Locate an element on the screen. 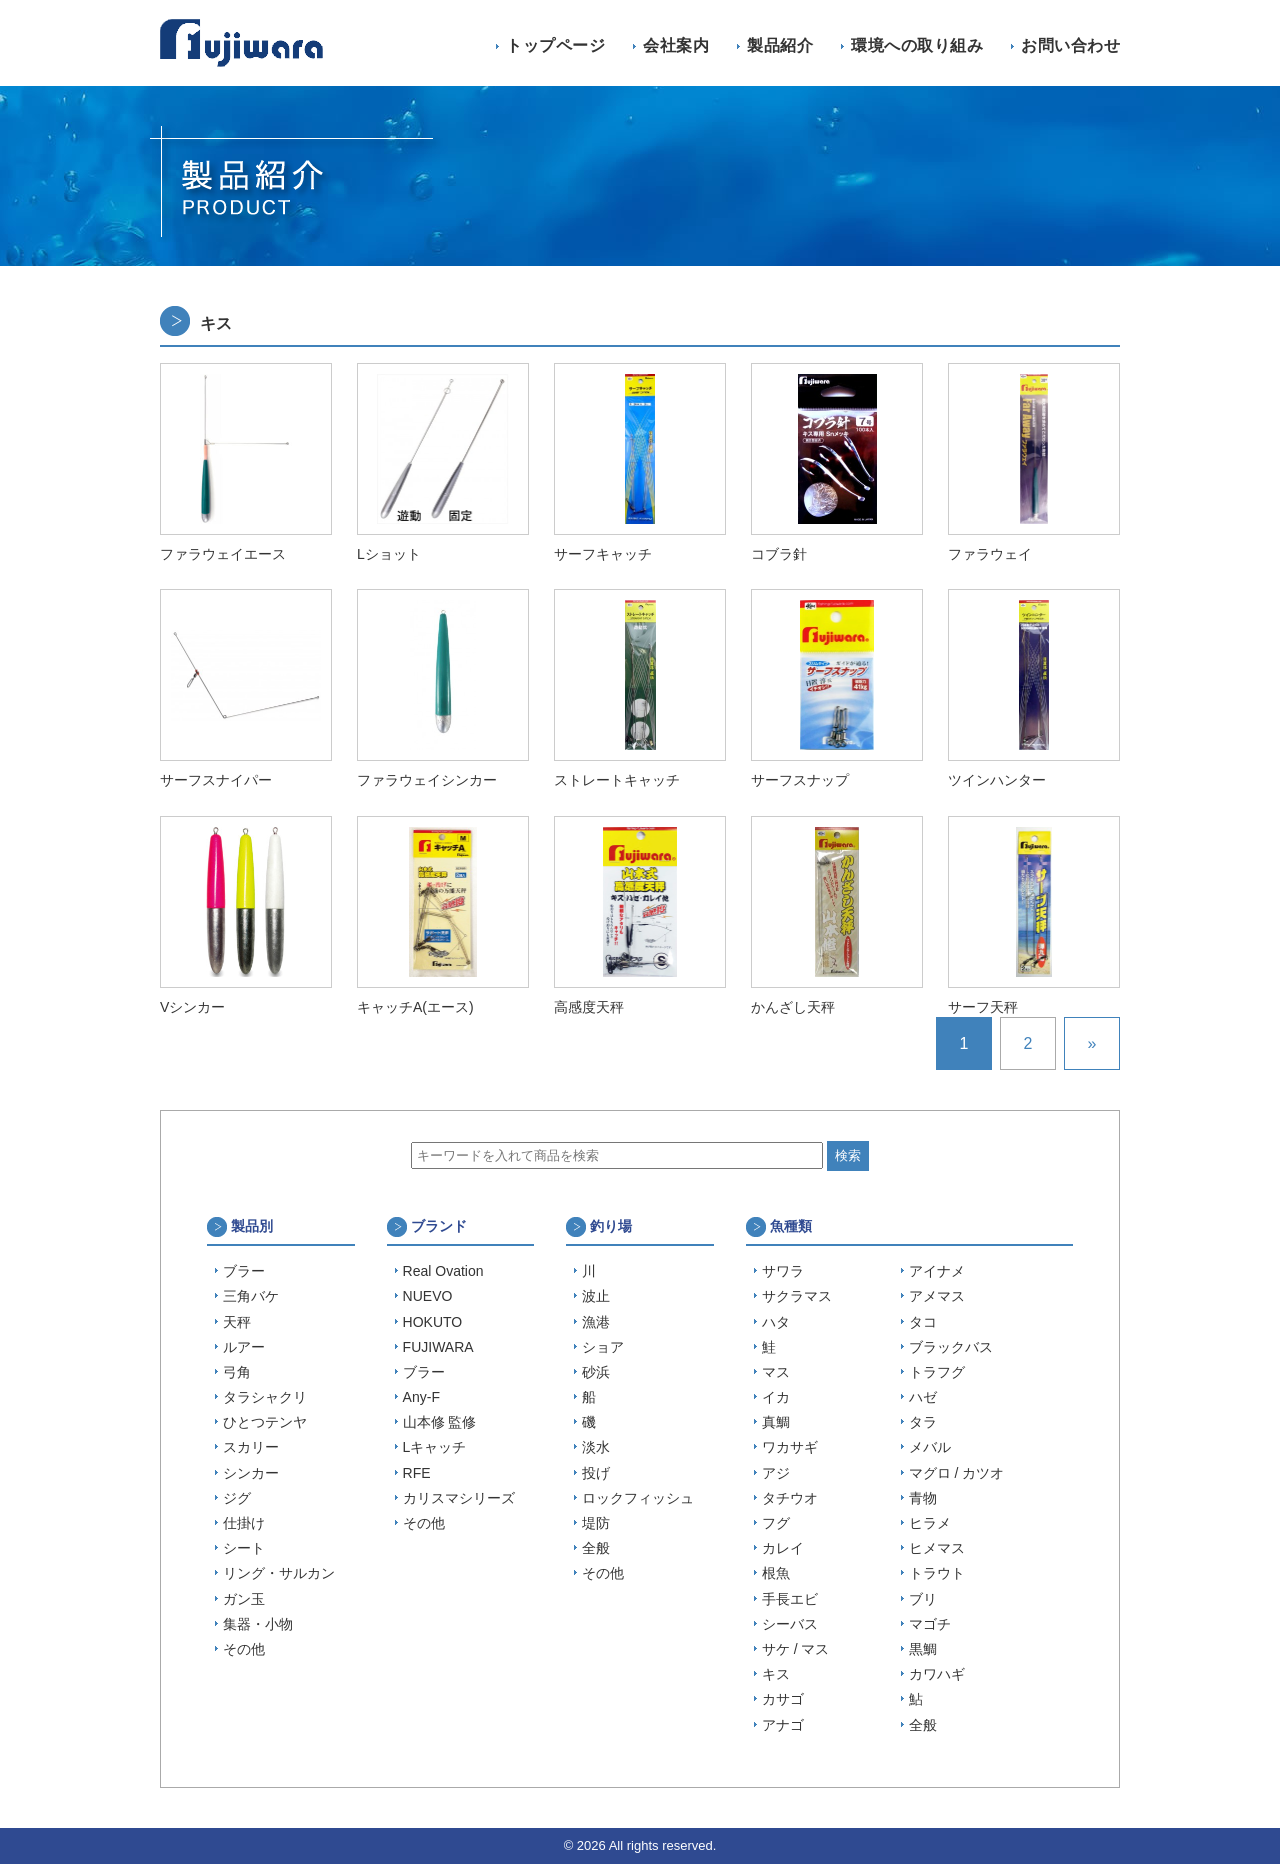 The image size is (1280, 1864). 投げ is located at coordinates (596, 1473).